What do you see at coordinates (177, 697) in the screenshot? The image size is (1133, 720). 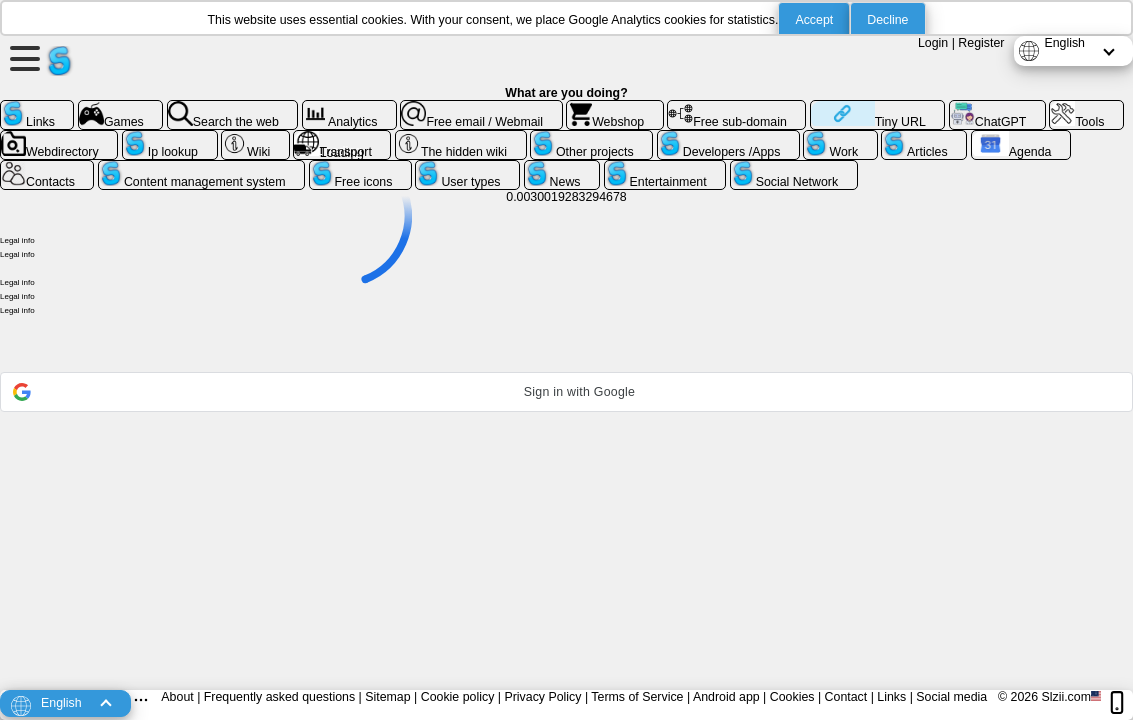 I see `About` at bounding box center [177, 697].